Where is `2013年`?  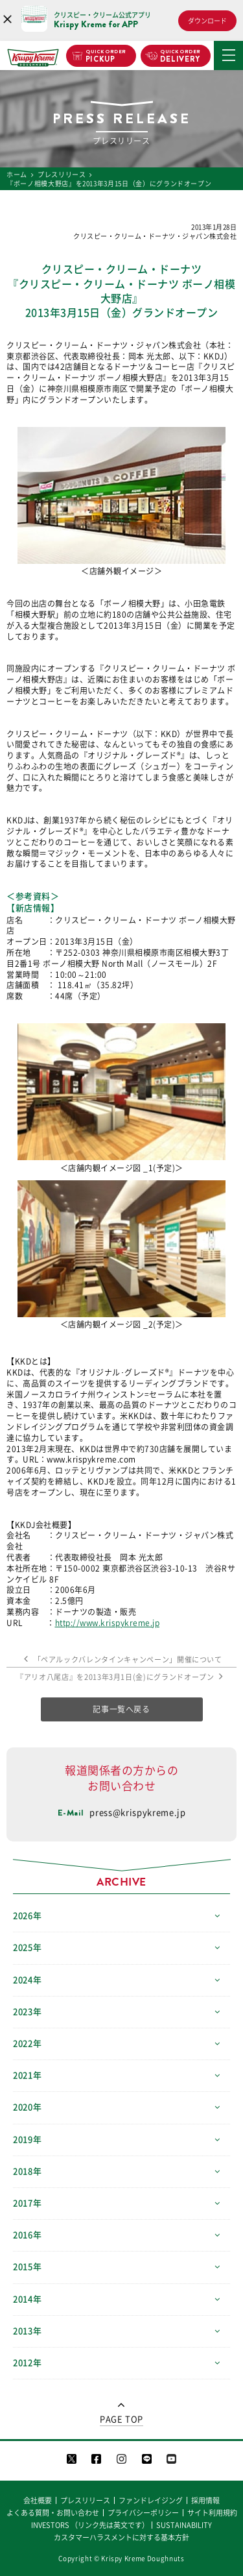 2013年 is located at coordinates (27, 2331).